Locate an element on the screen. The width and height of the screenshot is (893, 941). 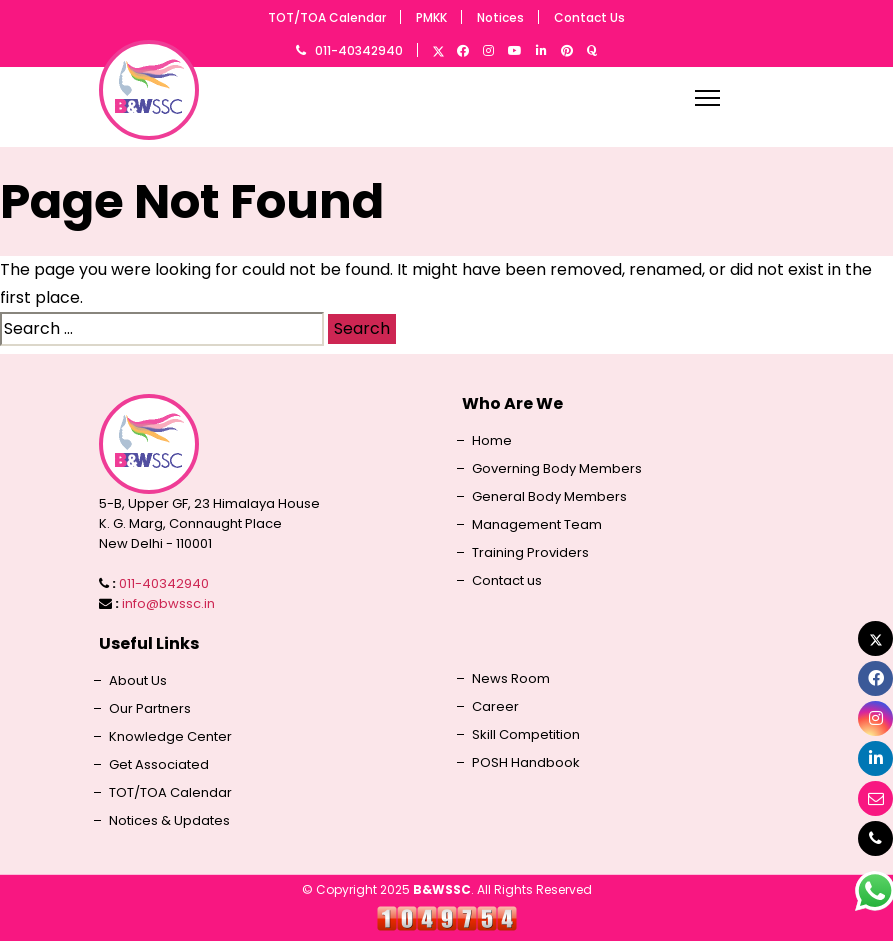
Home is located at coordinates (492, 441).